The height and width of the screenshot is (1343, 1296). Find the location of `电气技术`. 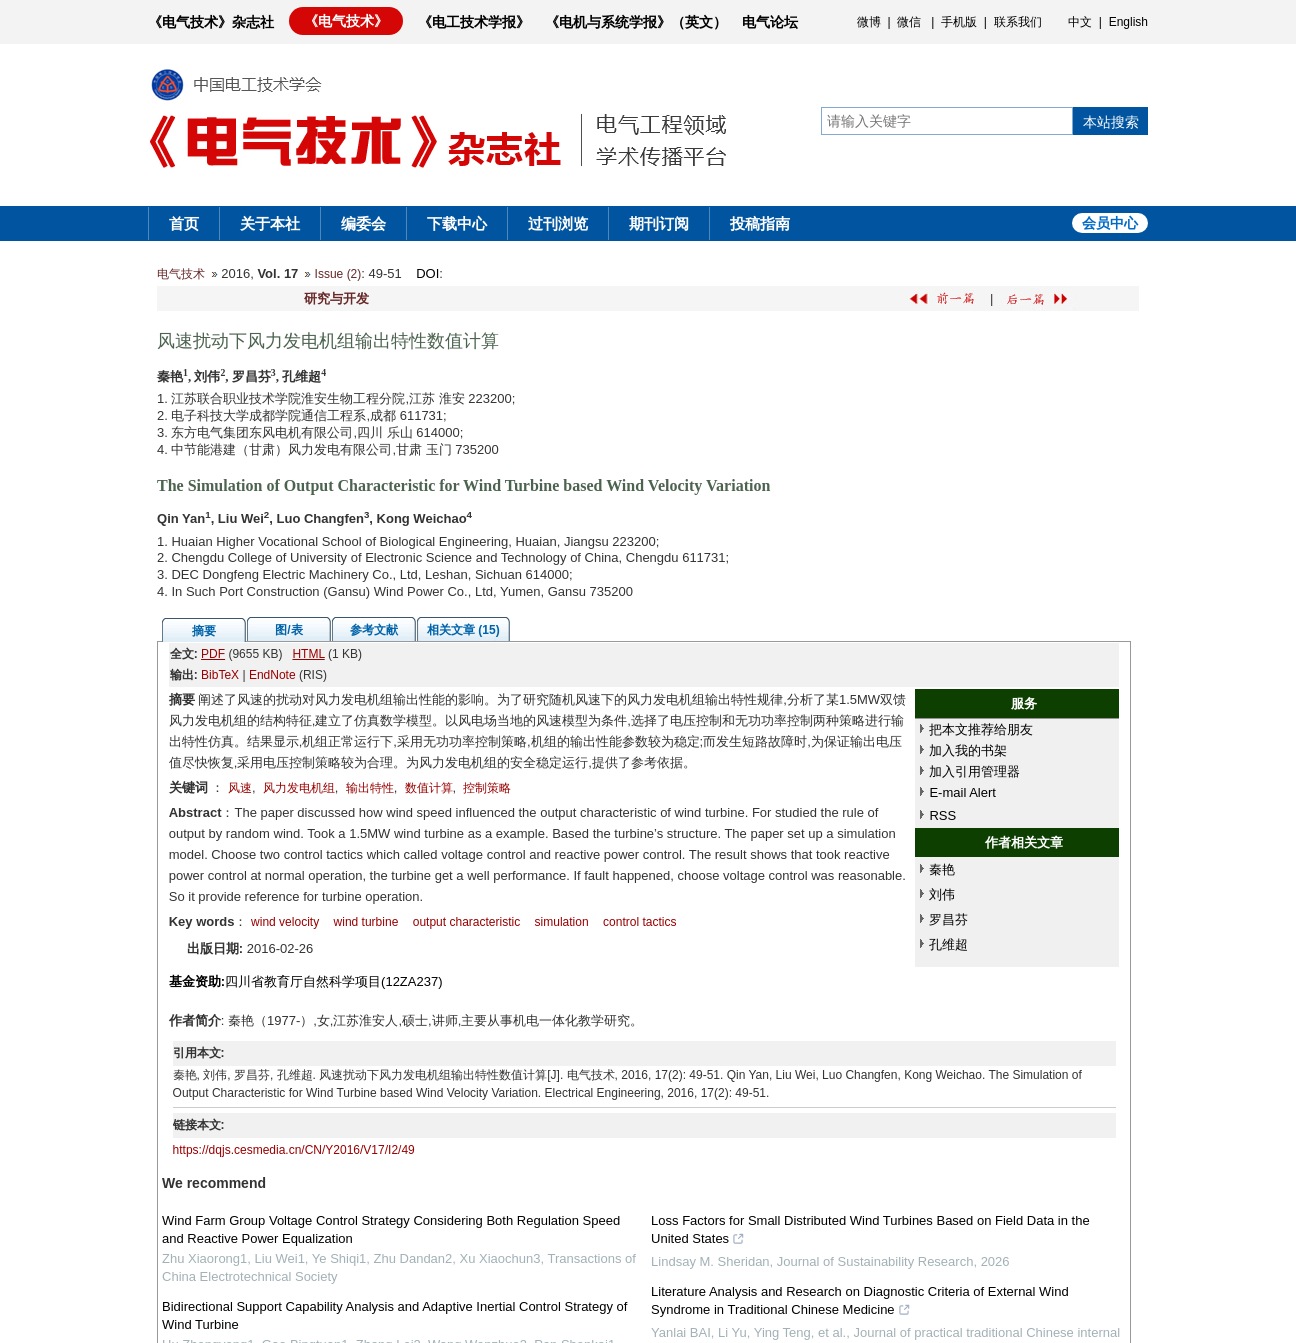

电气技术 is located at coordinates (181, 274).